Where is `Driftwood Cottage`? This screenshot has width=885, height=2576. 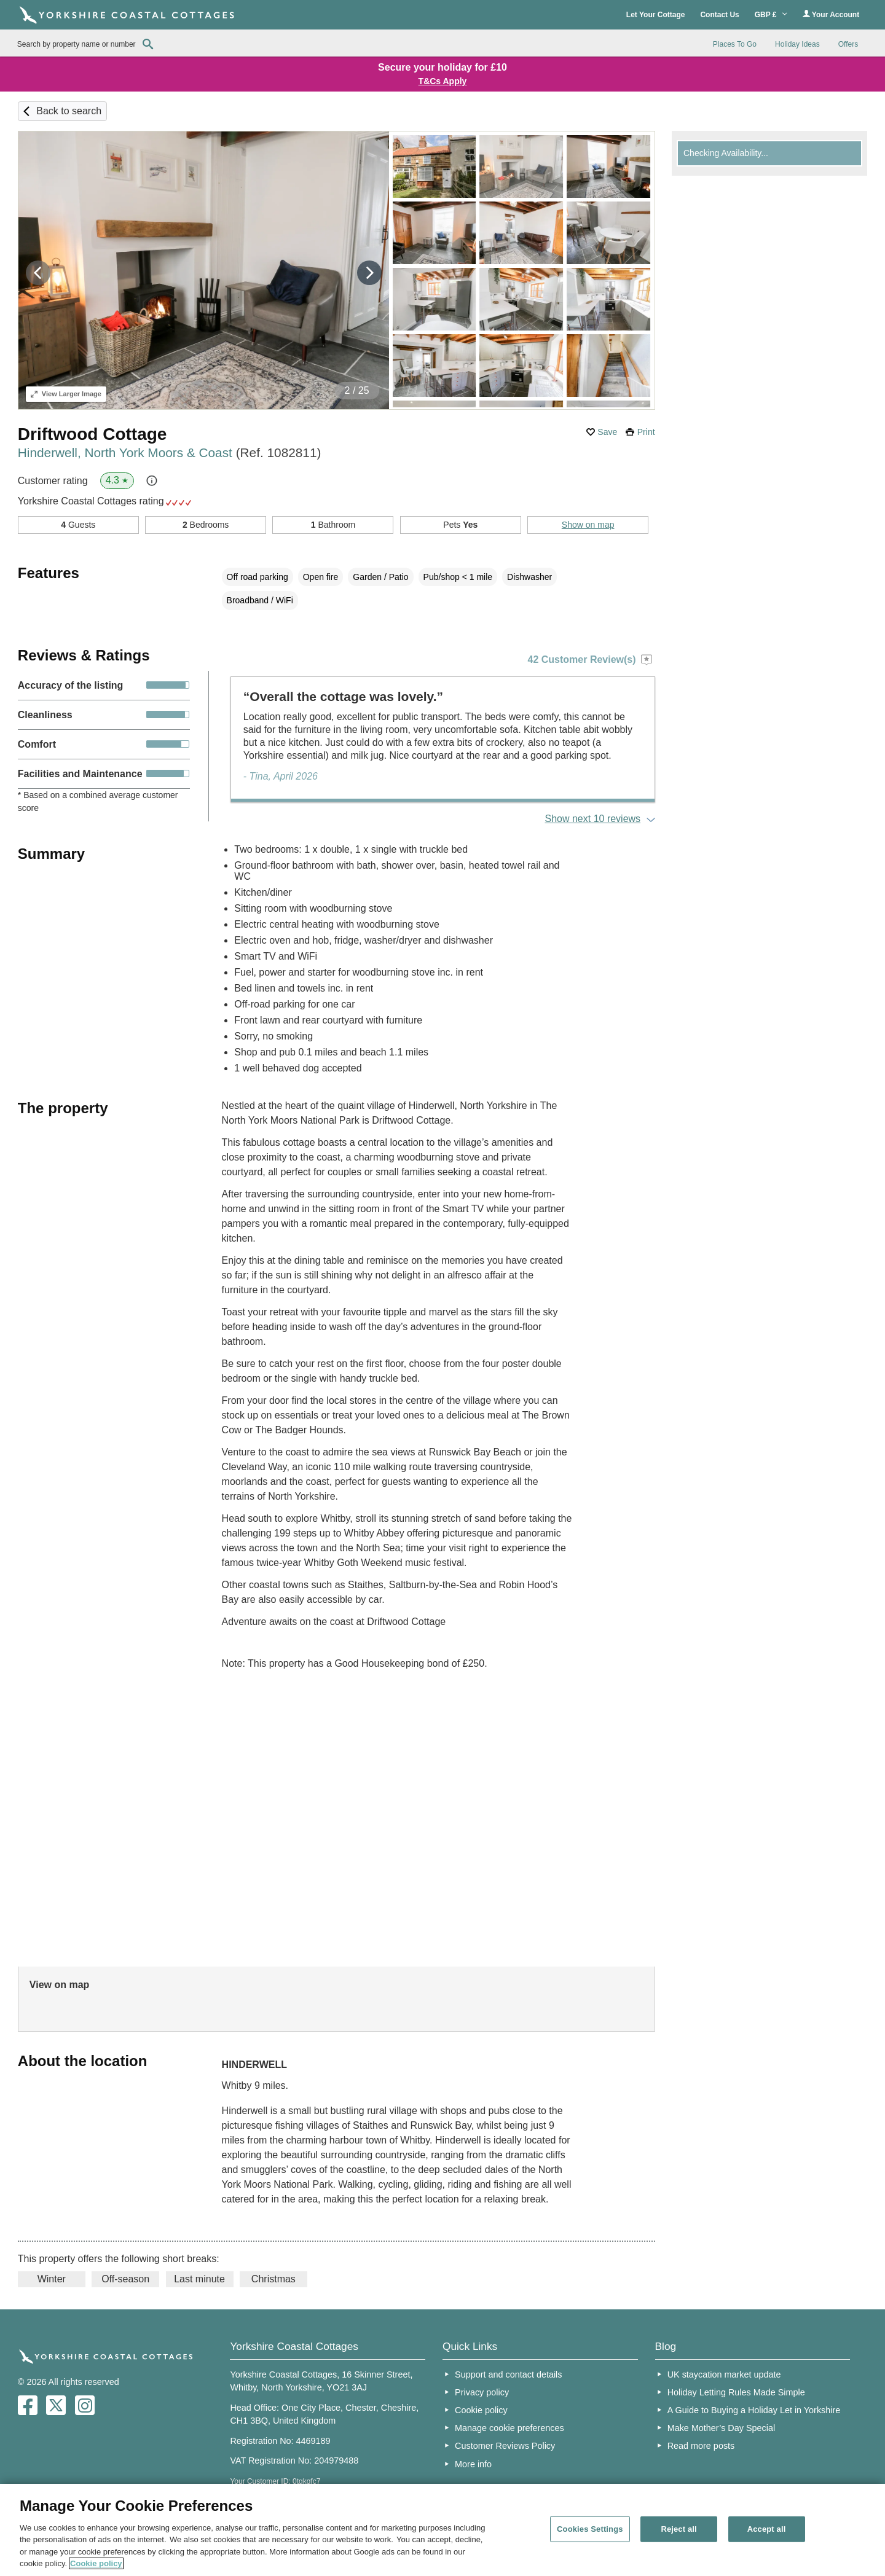 Driftwood Cottage is located at coordinates (92, 434).